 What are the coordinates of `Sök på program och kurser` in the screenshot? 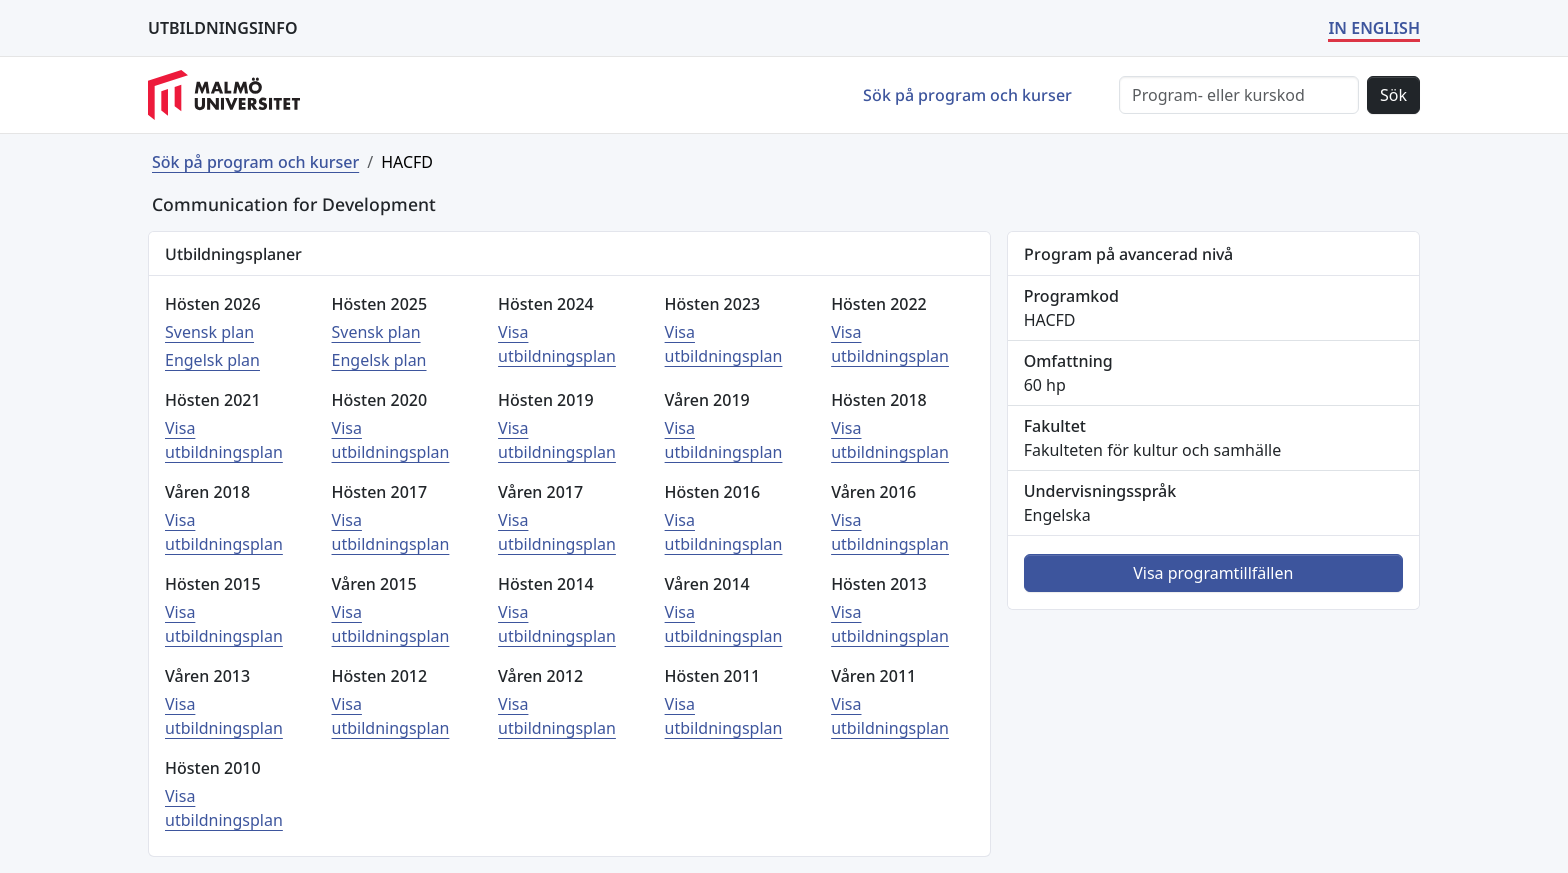 It's located at (967, 95).